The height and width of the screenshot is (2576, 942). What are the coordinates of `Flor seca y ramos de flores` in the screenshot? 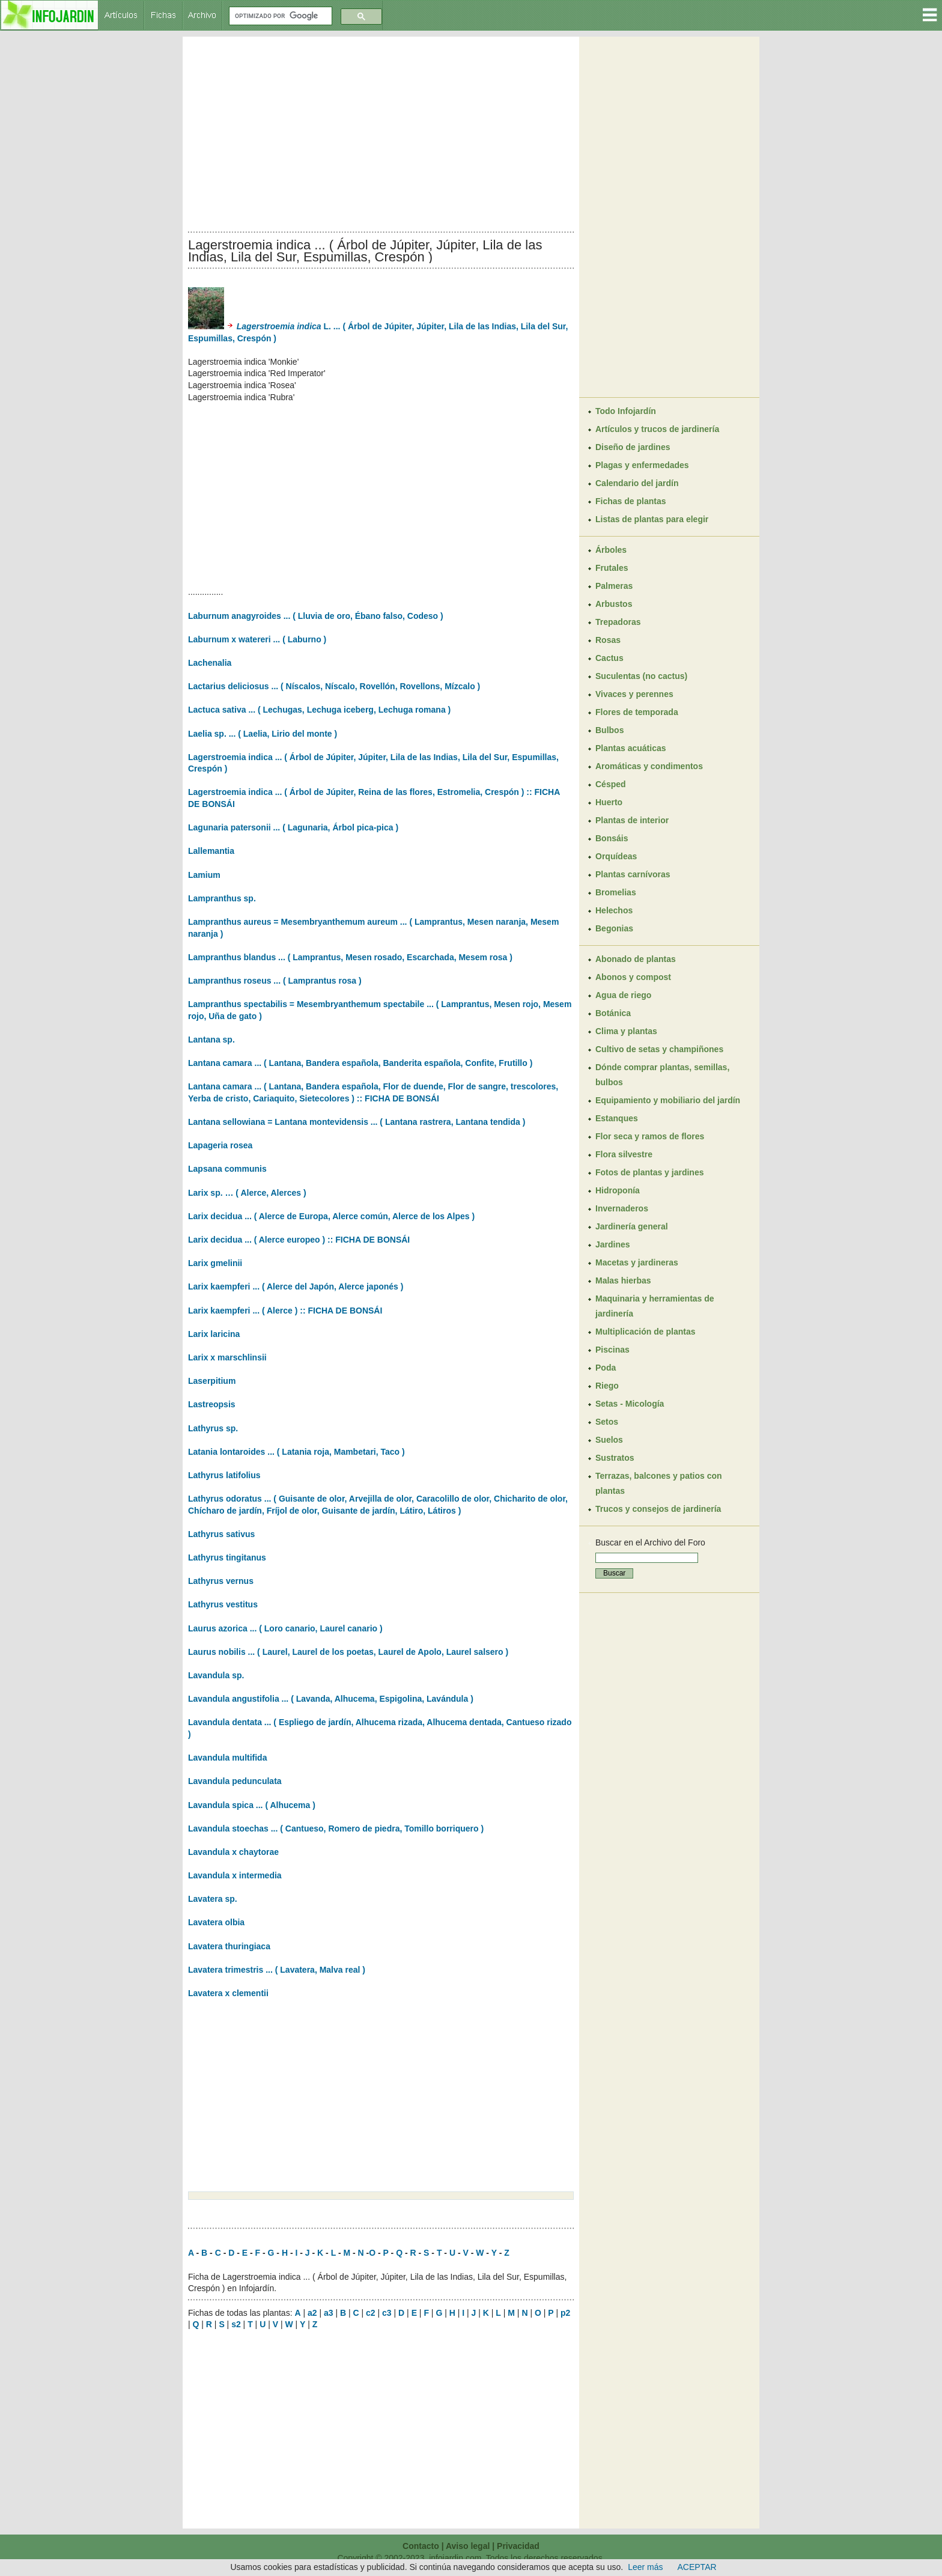 It's located at (649, 1136).